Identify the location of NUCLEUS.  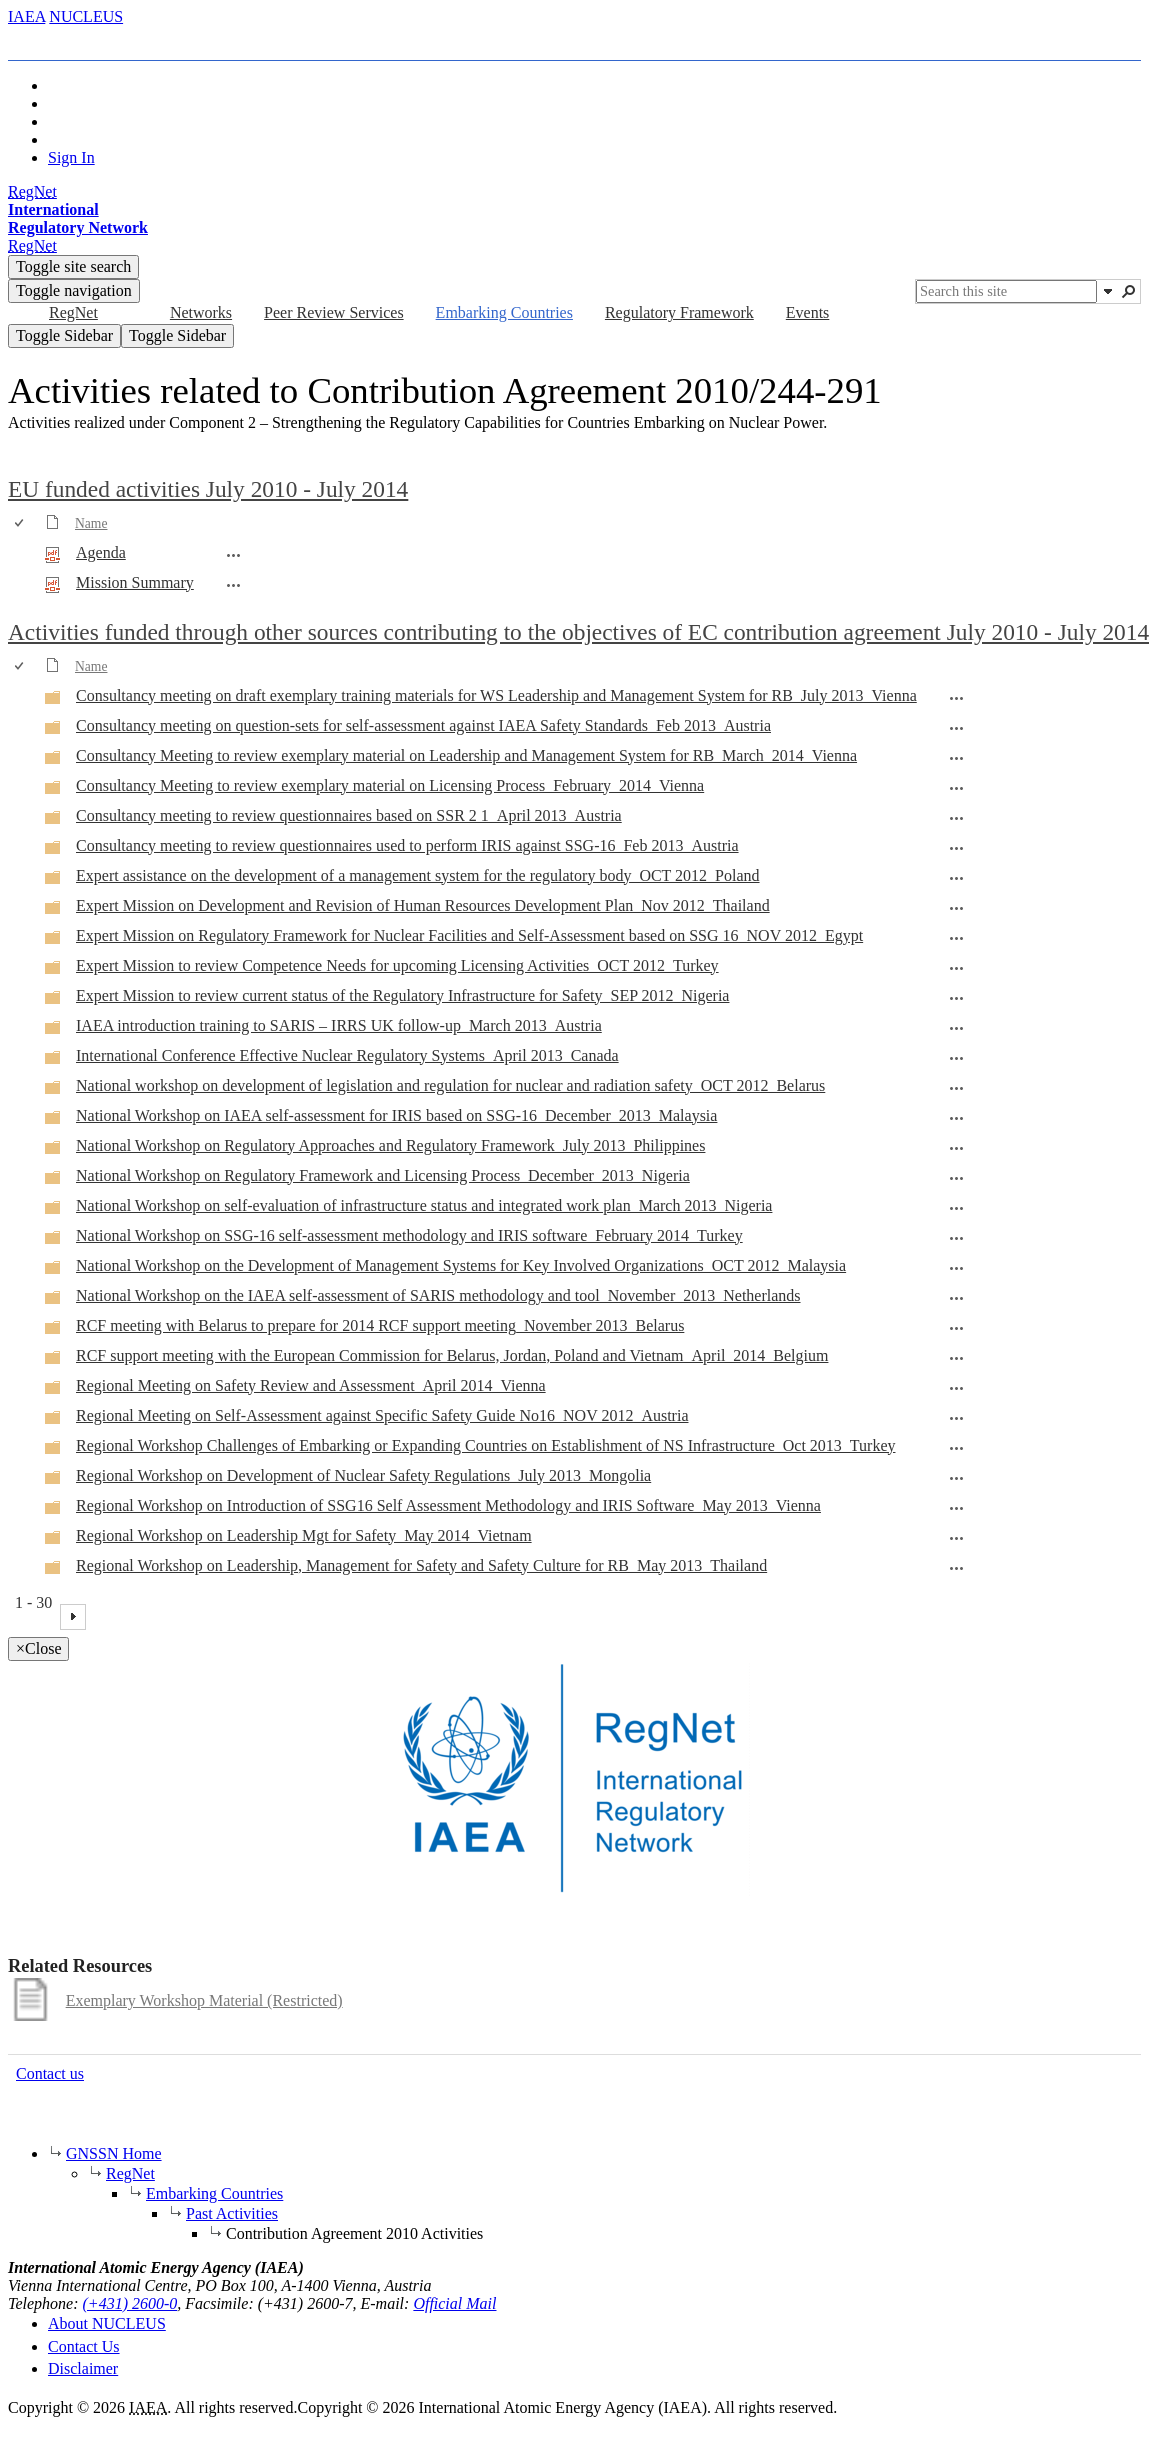
(86, 16).